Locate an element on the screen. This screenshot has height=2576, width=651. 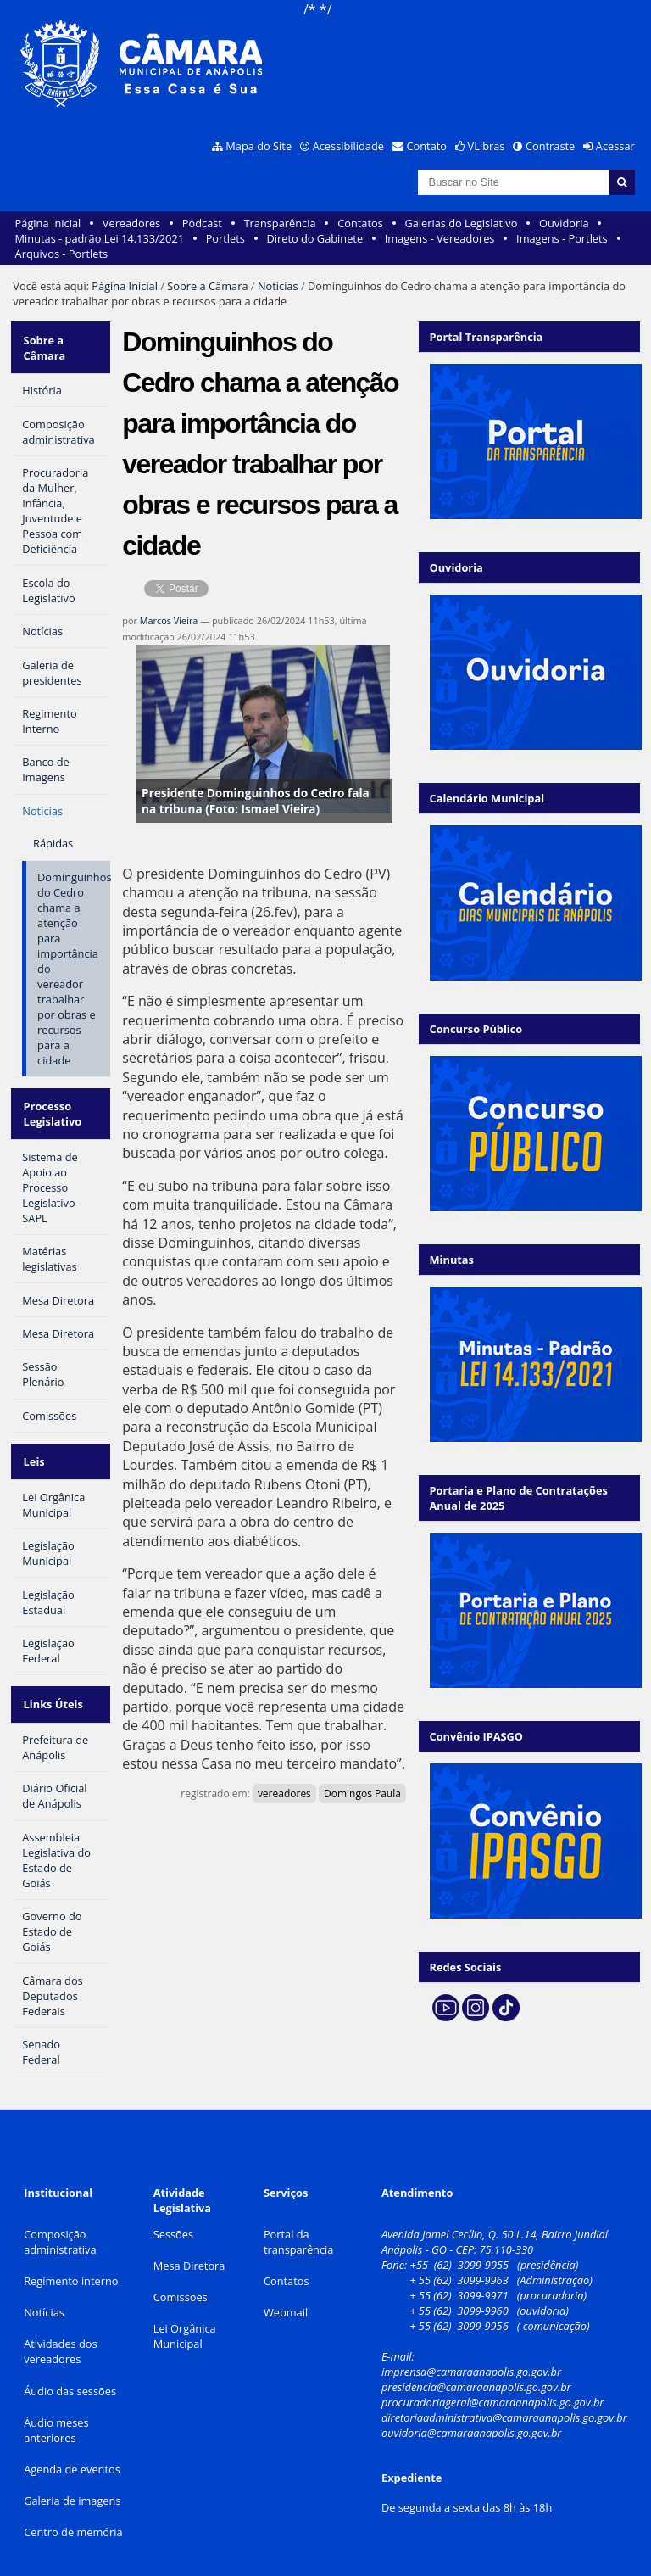
Minutas is located at coordinates (452, 1259).